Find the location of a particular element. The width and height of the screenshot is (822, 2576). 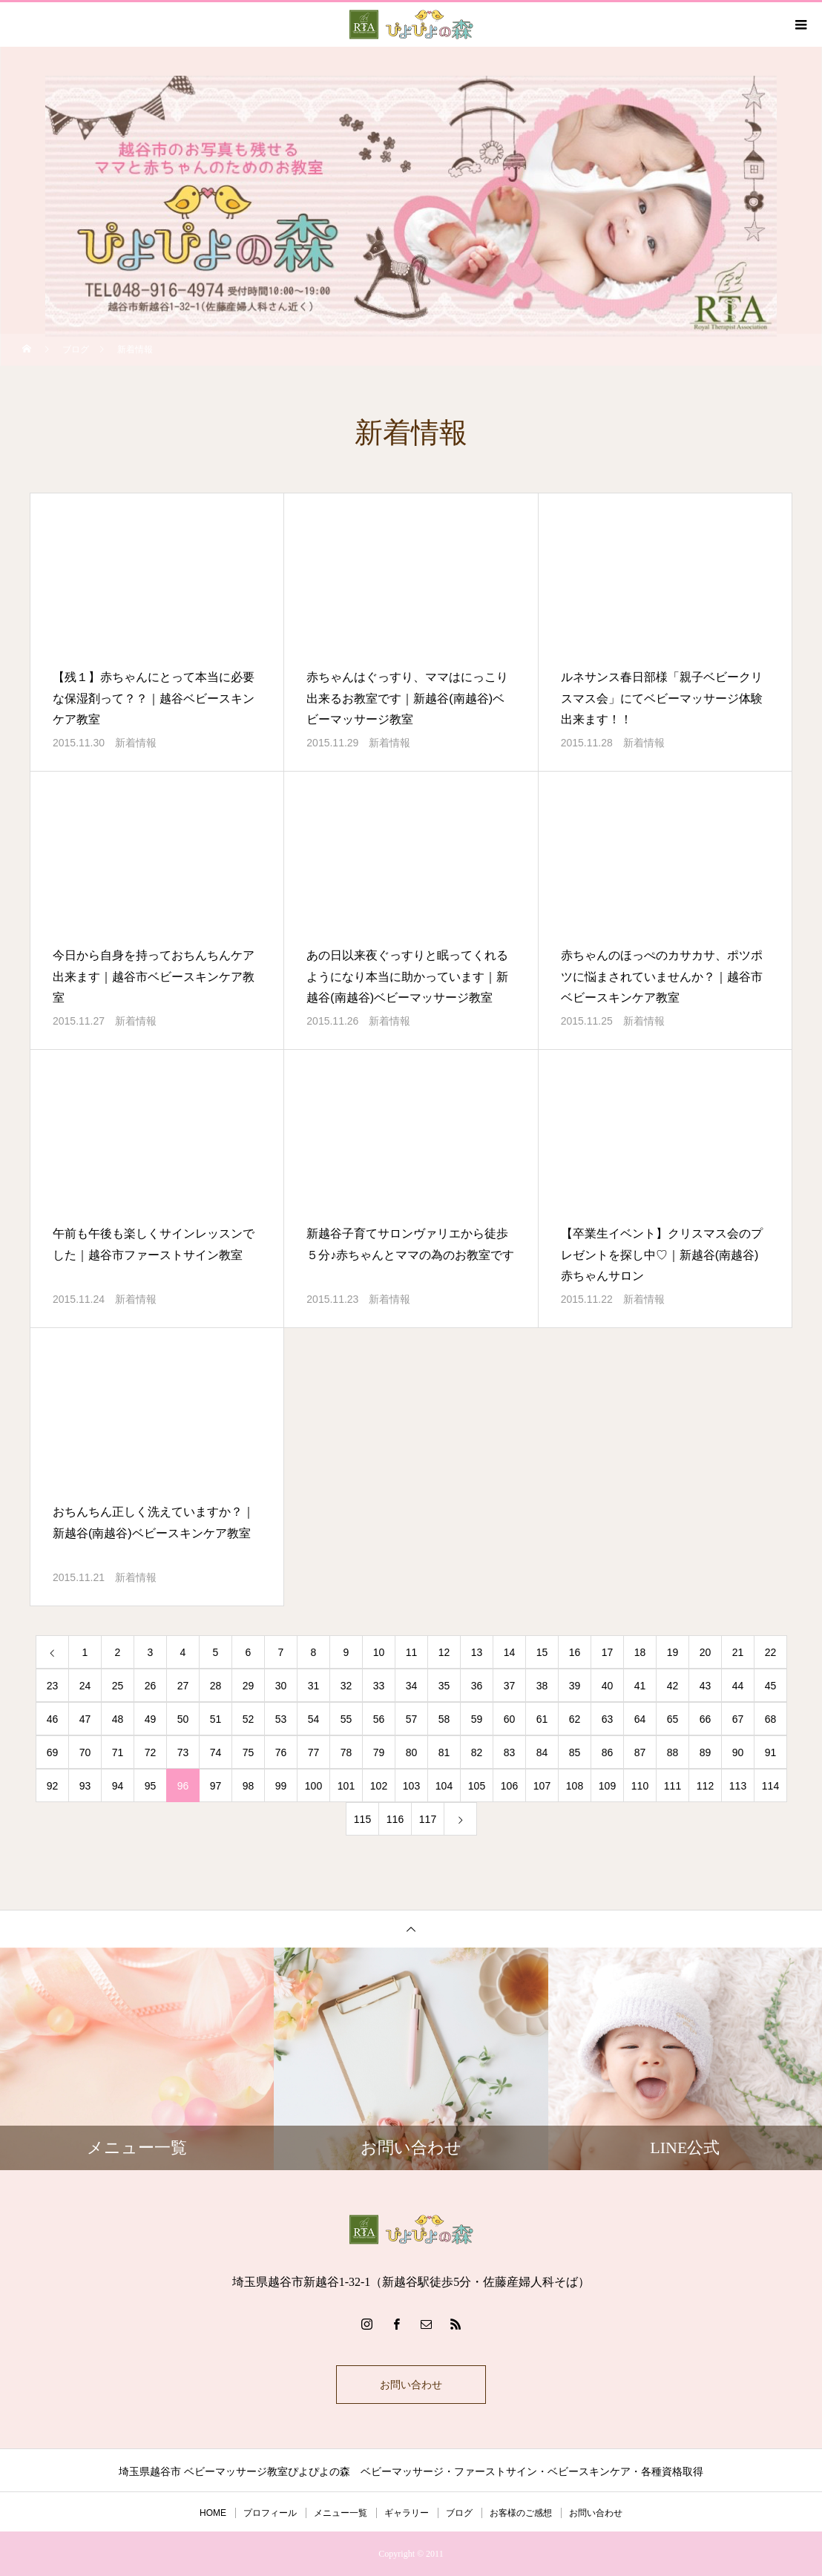

87 is located at coordinates (640, 1752).